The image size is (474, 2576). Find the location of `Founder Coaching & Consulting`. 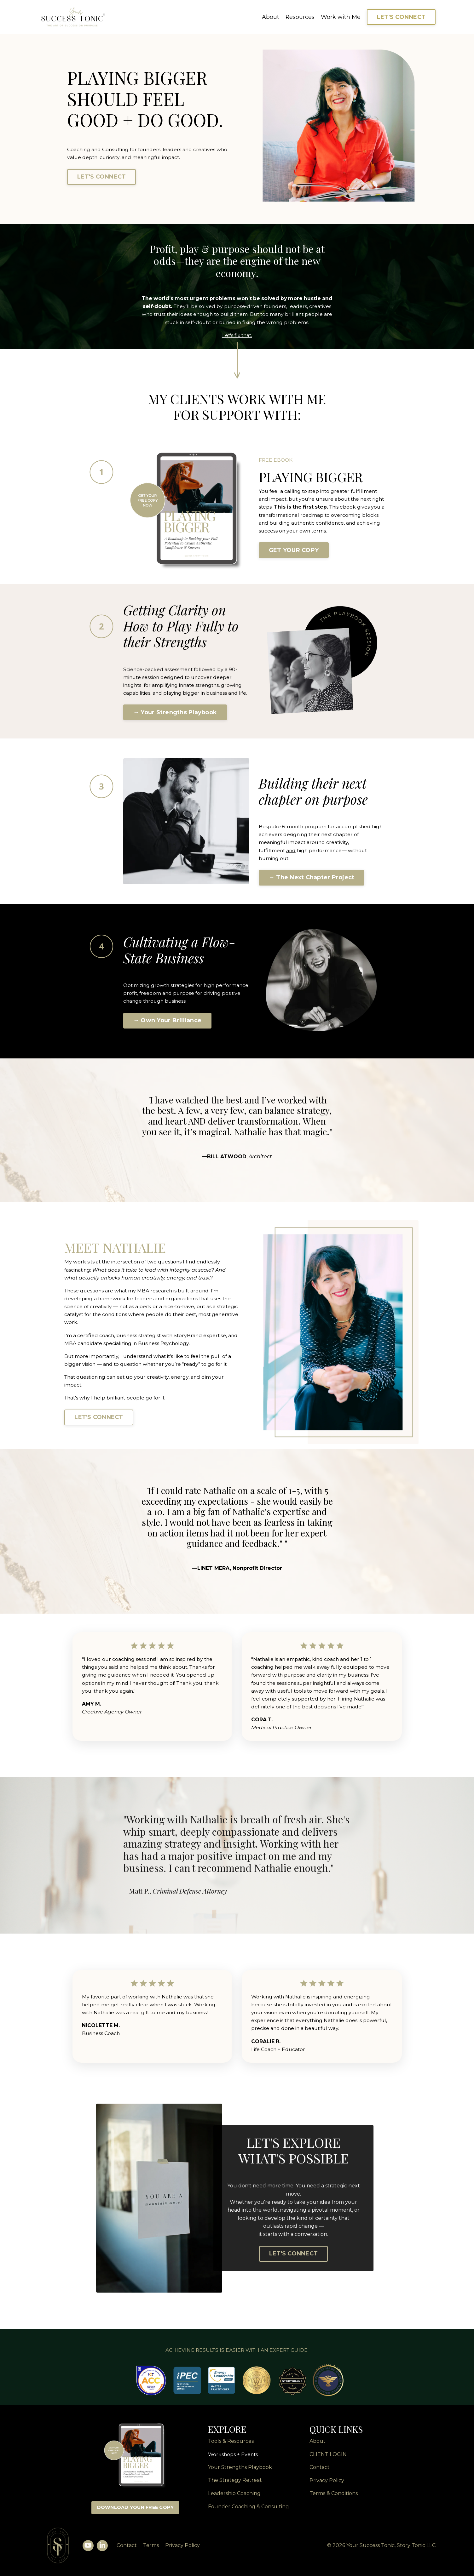

Founder Coaching & Consulting is located at coordinates (248, 2512).